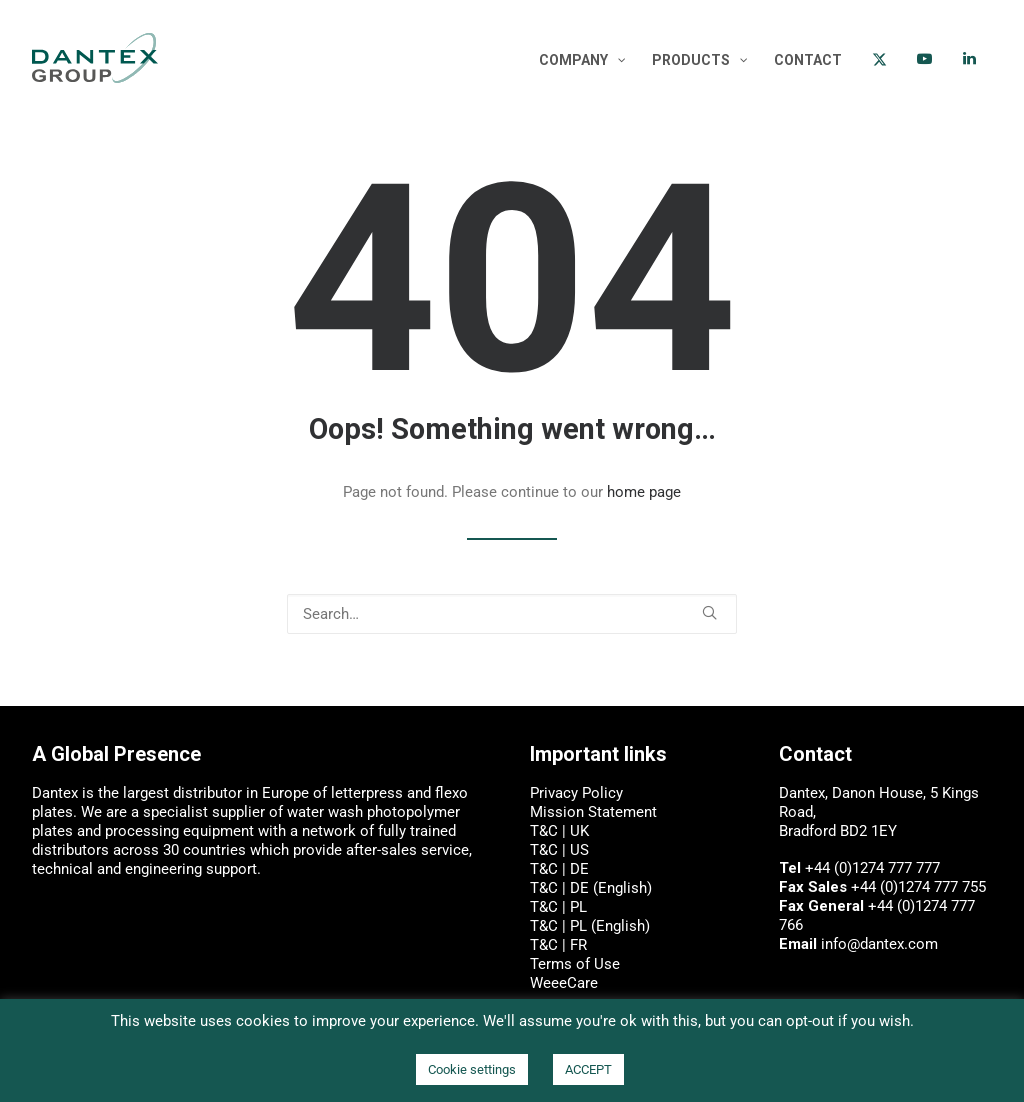  I want to click on T&C | DE, so click(559, 869).